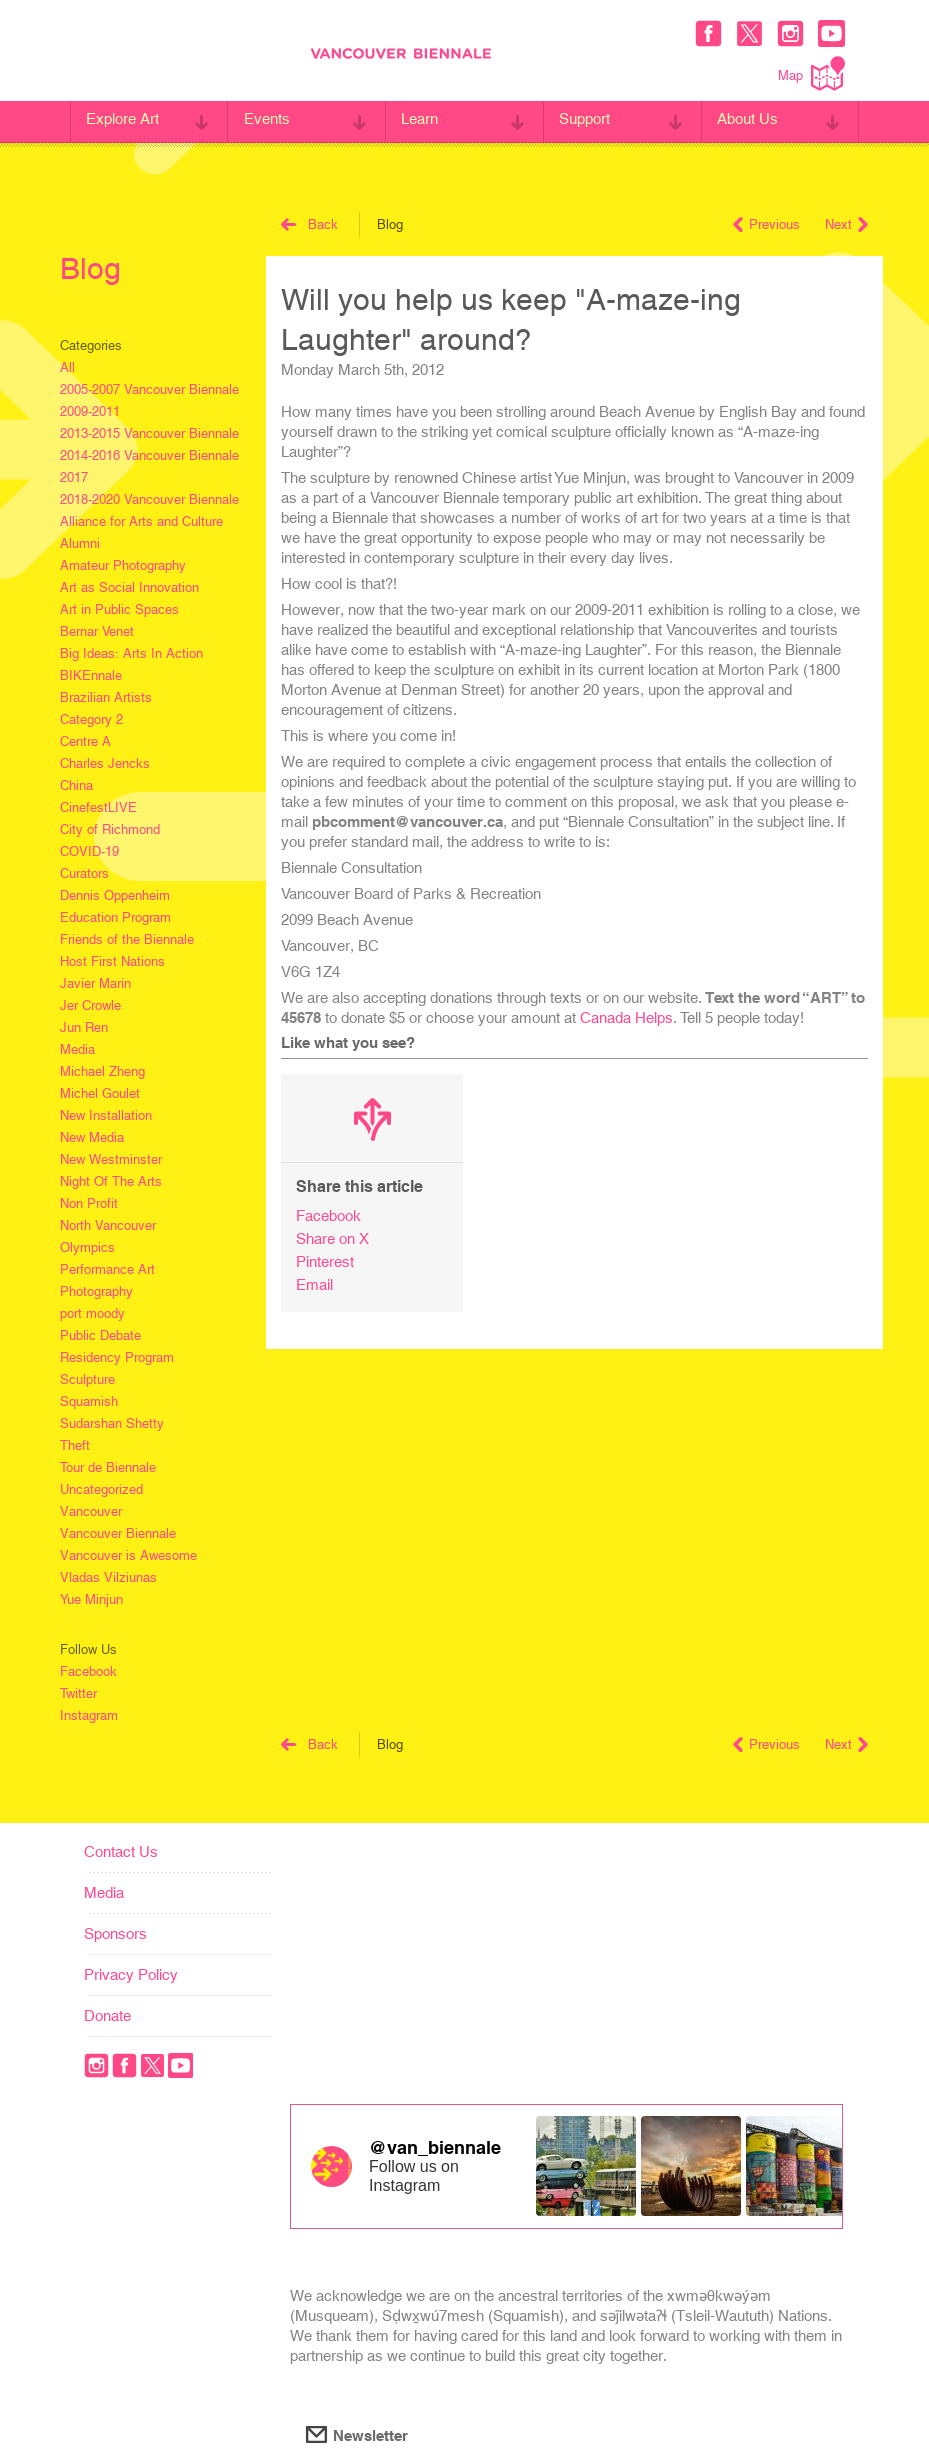 This screenshot has height=2458, width=929. Describe the element at coordinates (87, 1247) in the screenshot. I see `Olympics` at that location.